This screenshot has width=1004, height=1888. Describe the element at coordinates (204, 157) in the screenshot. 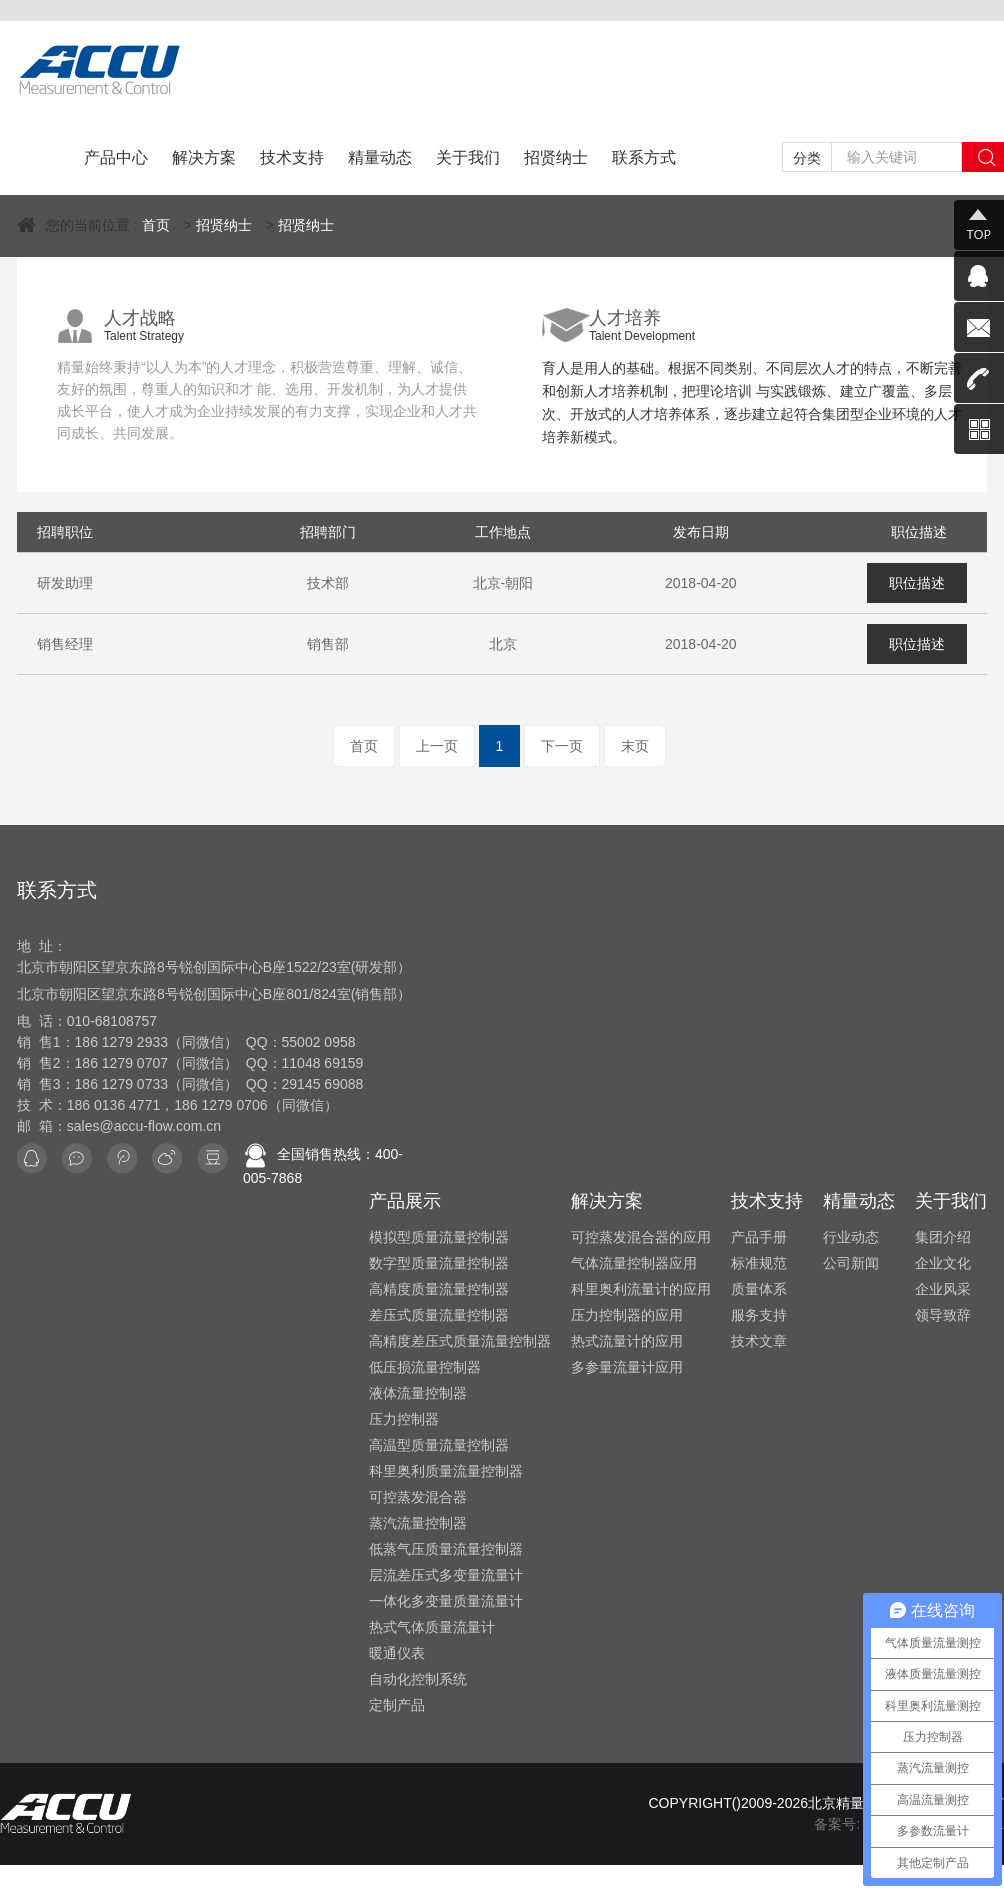

I see `解决方案` at that location.